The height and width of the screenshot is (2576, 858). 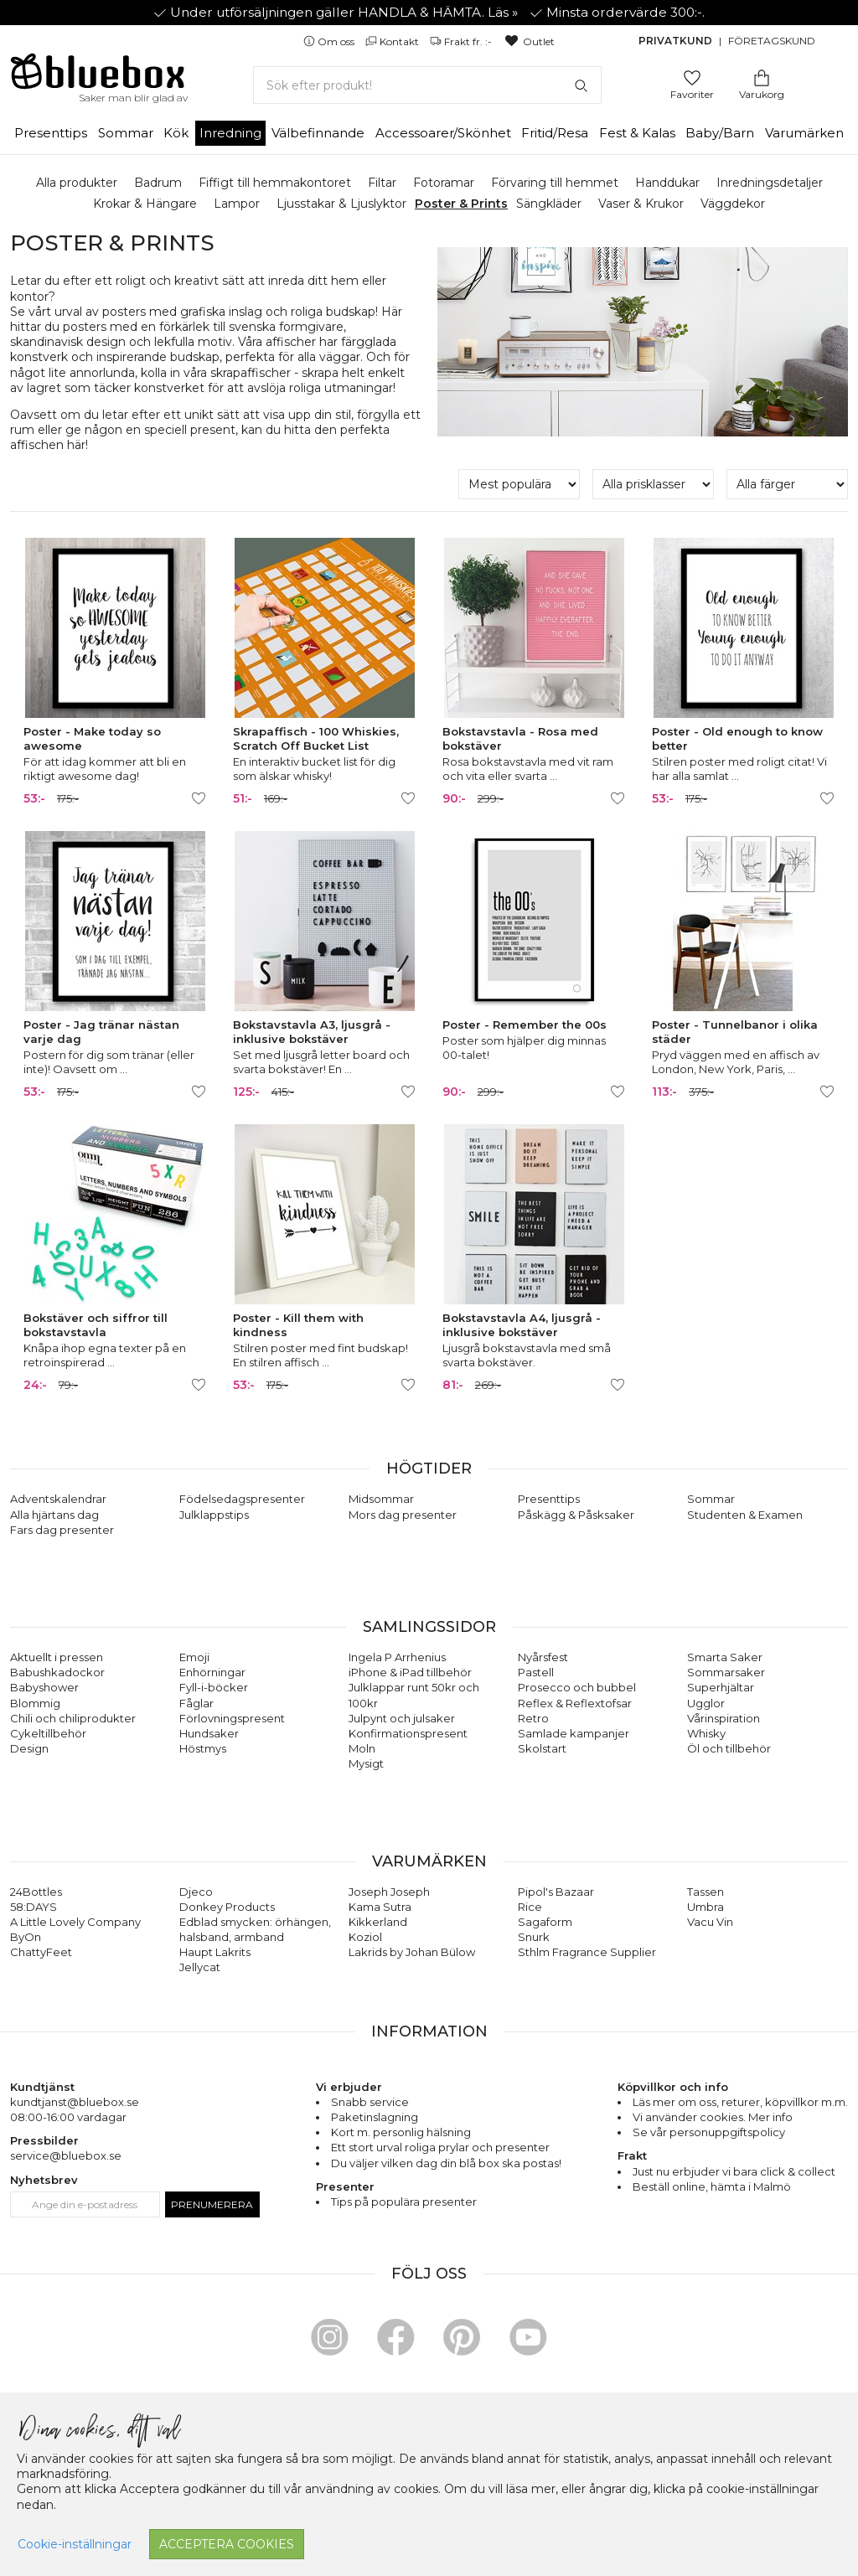 I want to click on iPhone & iPad tillbehör, so click(x=410, y=1672).